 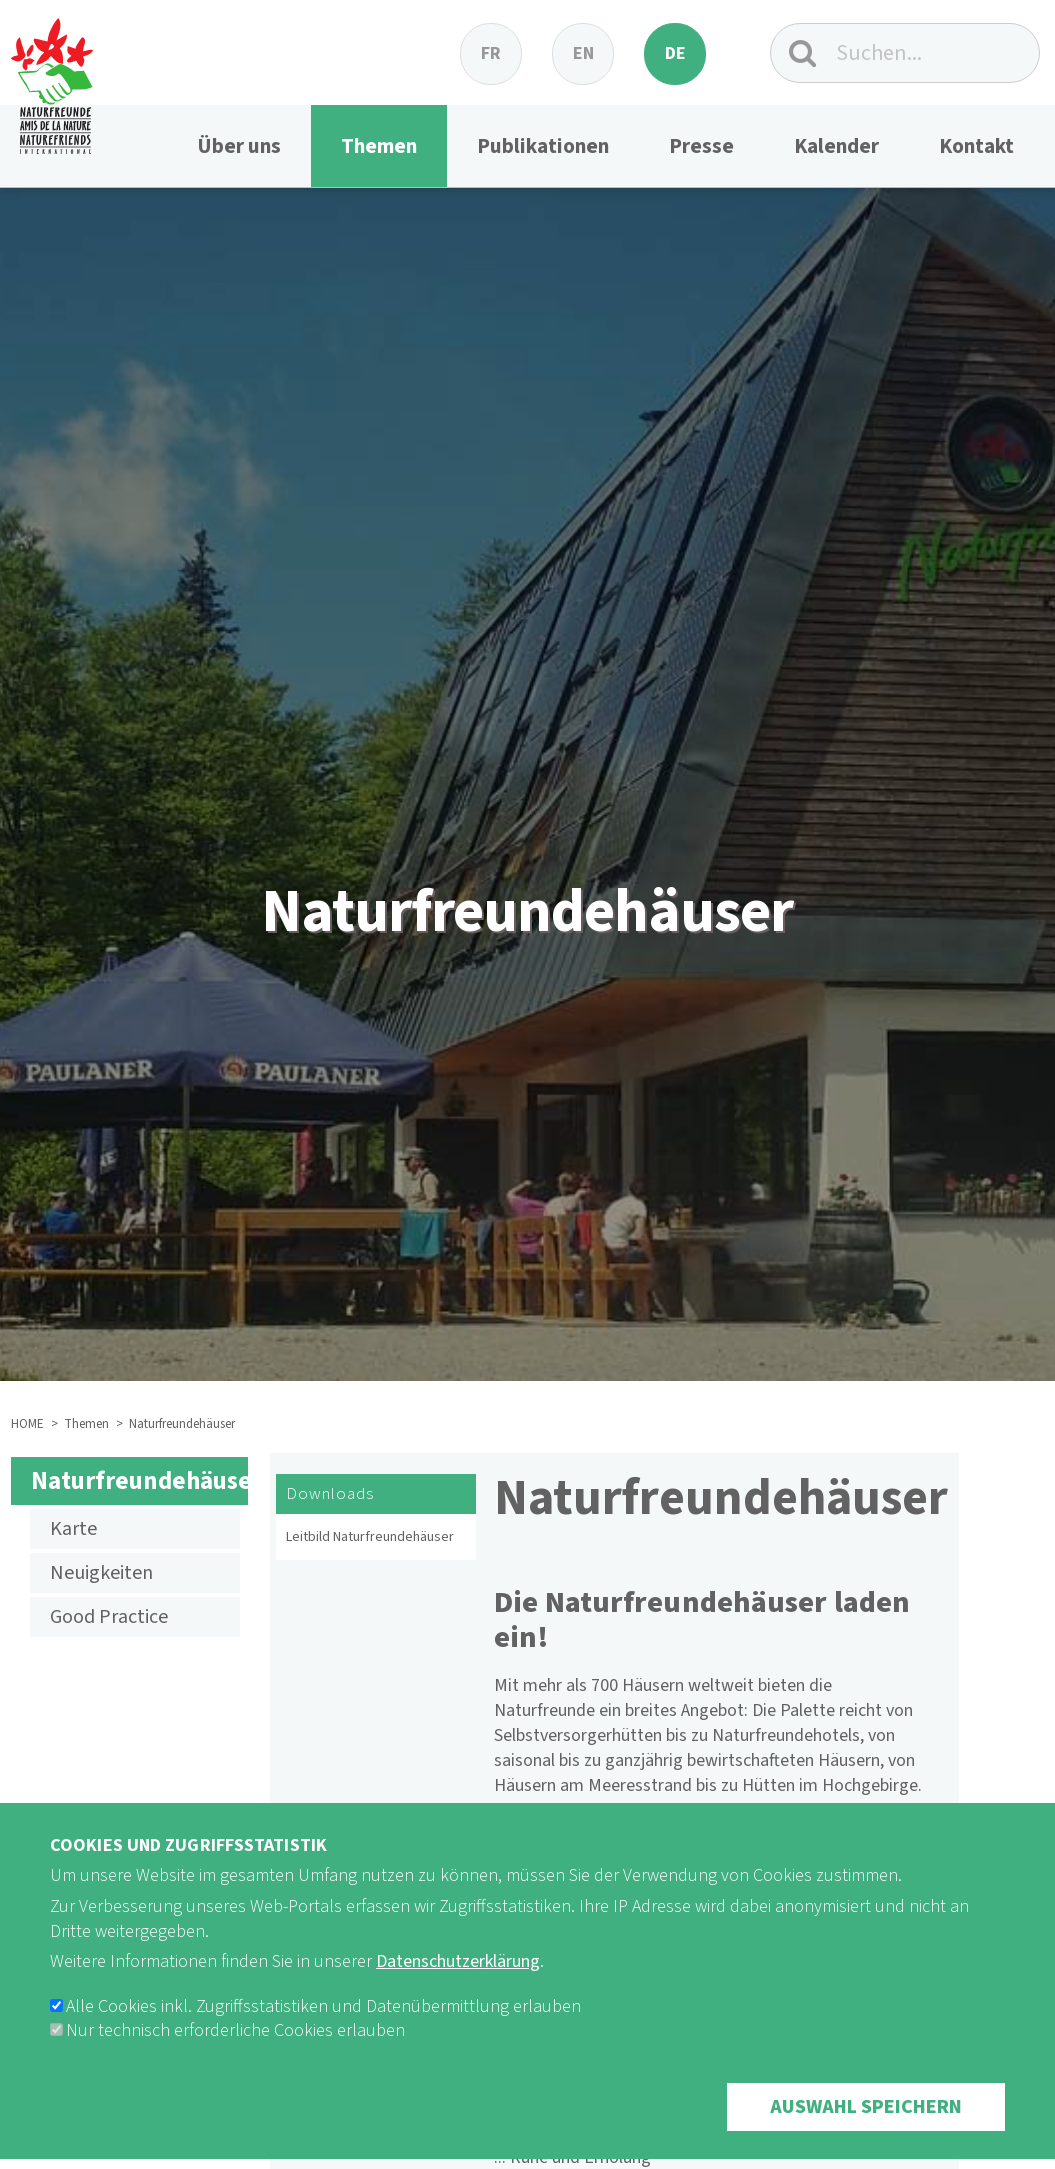 I want to click on fr, so click(x=491, y=53).